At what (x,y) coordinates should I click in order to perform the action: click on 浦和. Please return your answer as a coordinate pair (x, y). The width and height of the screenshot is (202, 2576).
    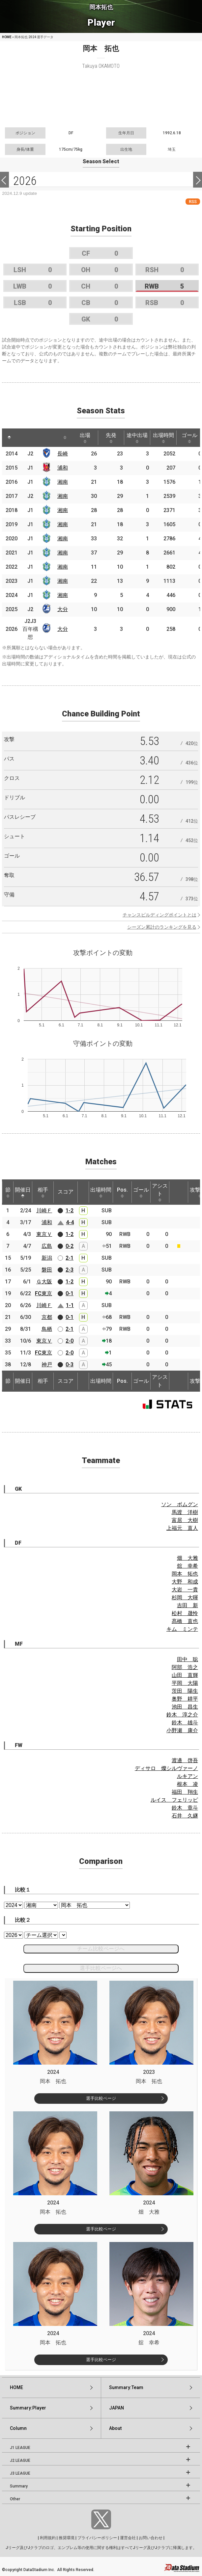
    Looking at the image, I should click on (62, 468).